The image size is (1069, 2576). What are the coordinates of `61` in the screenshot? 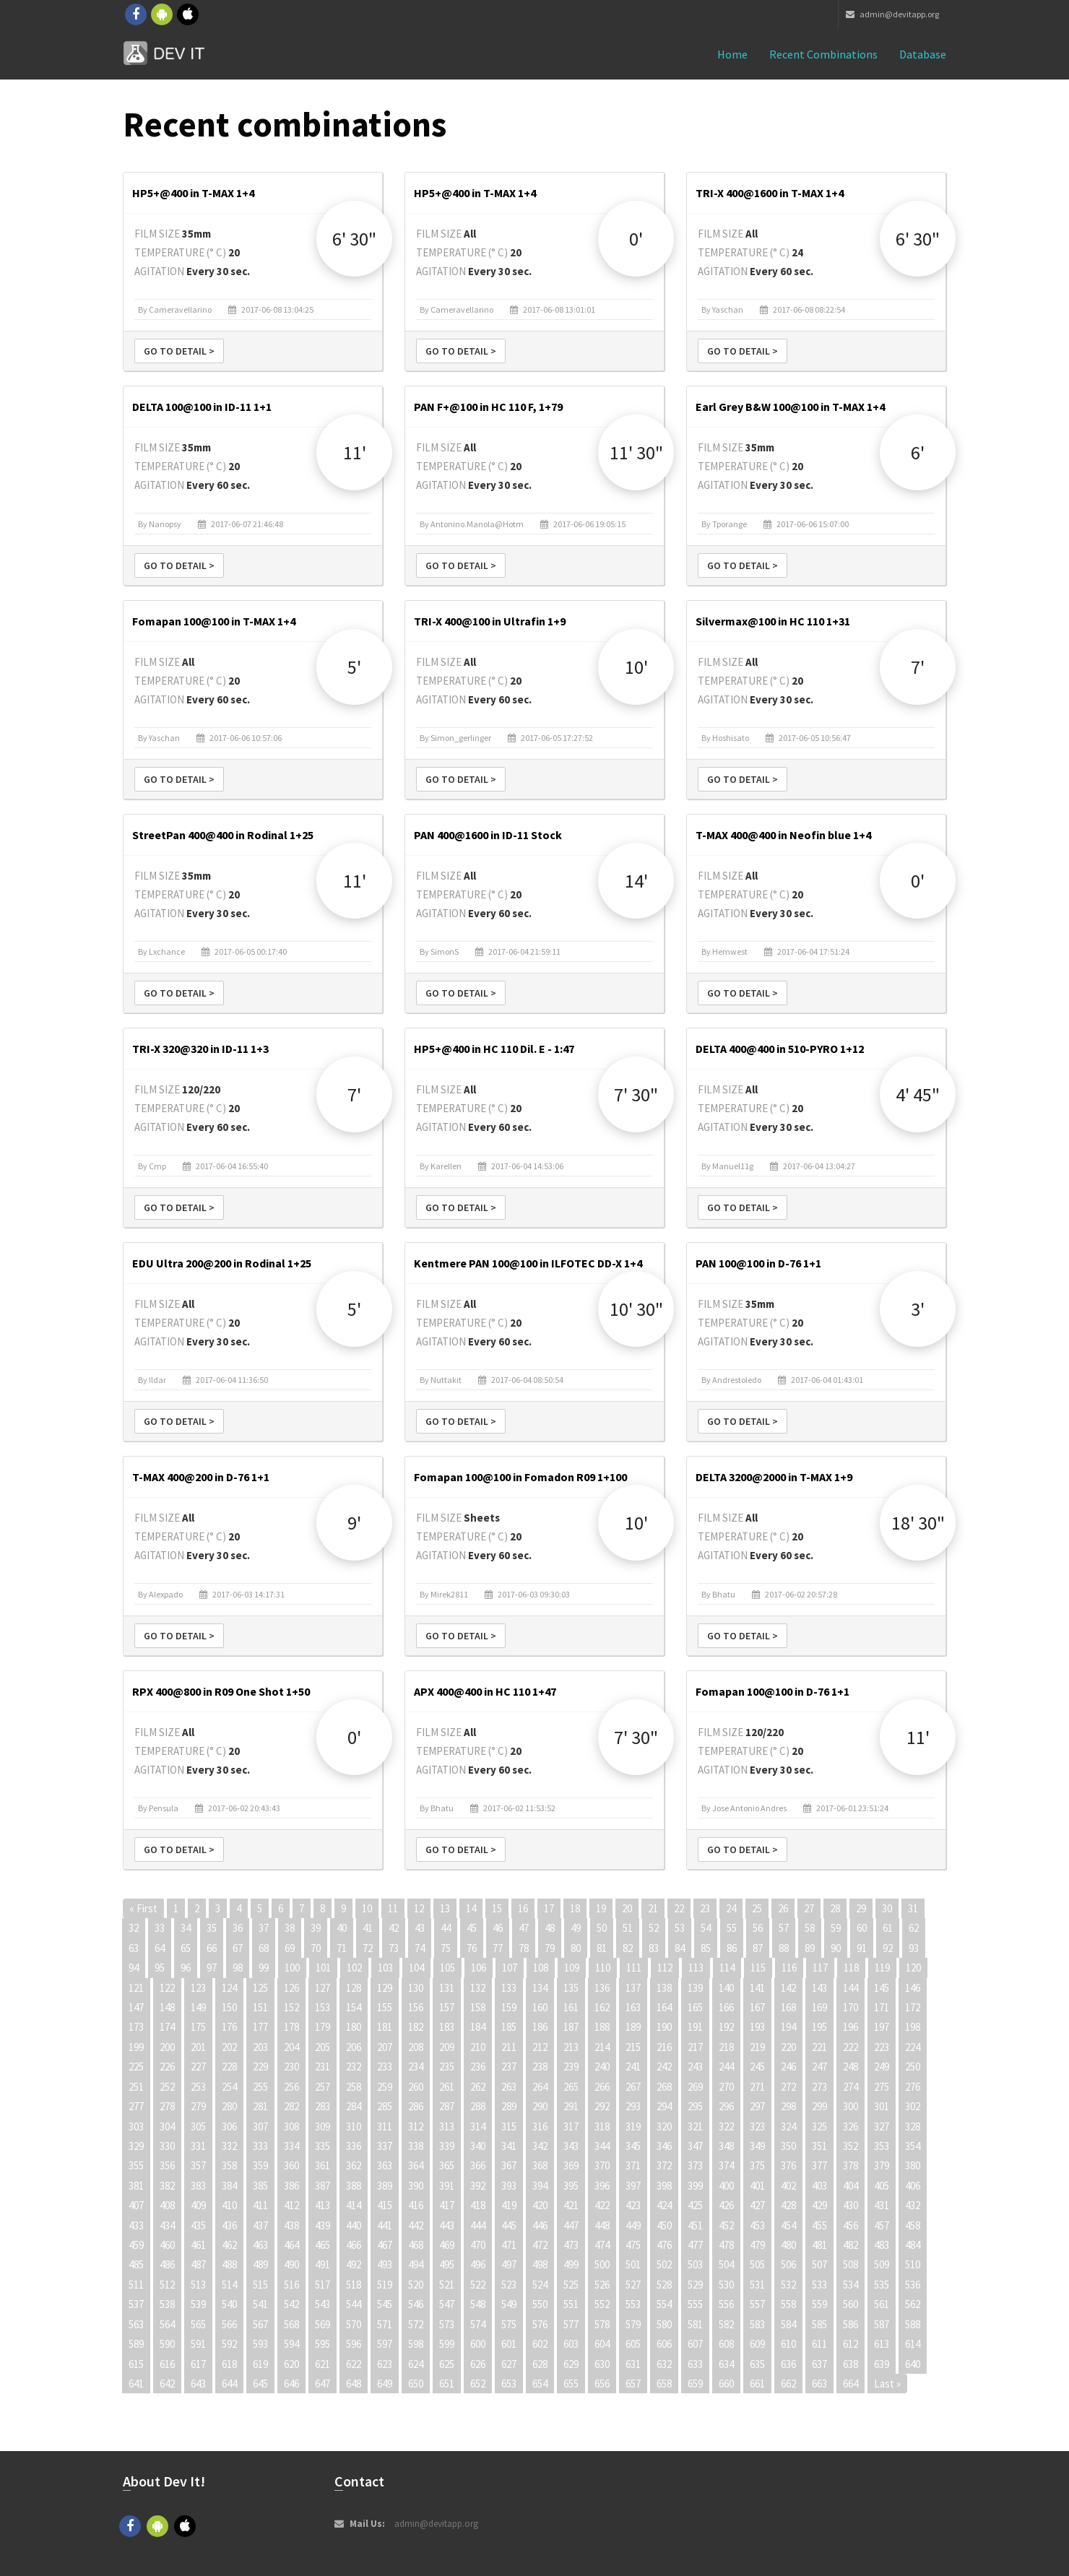 It's located at (888, 1928).